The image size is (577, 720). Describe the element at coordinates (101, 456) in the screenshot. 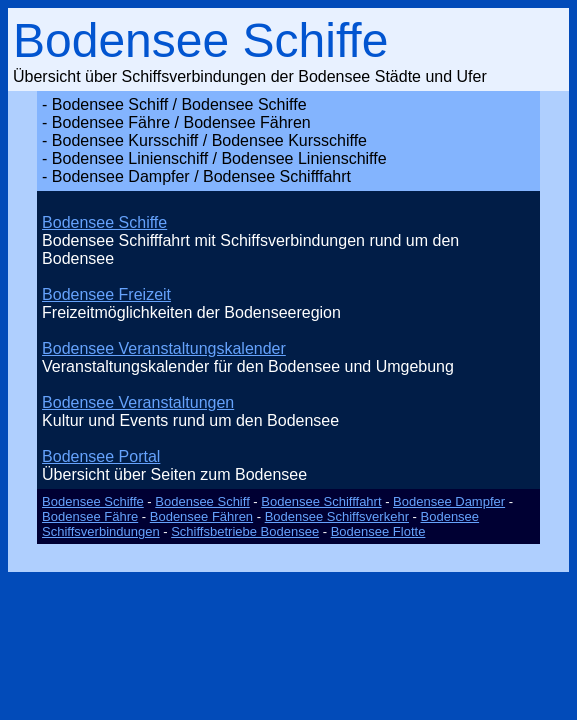

I see `Bodensee Portal` at that location.